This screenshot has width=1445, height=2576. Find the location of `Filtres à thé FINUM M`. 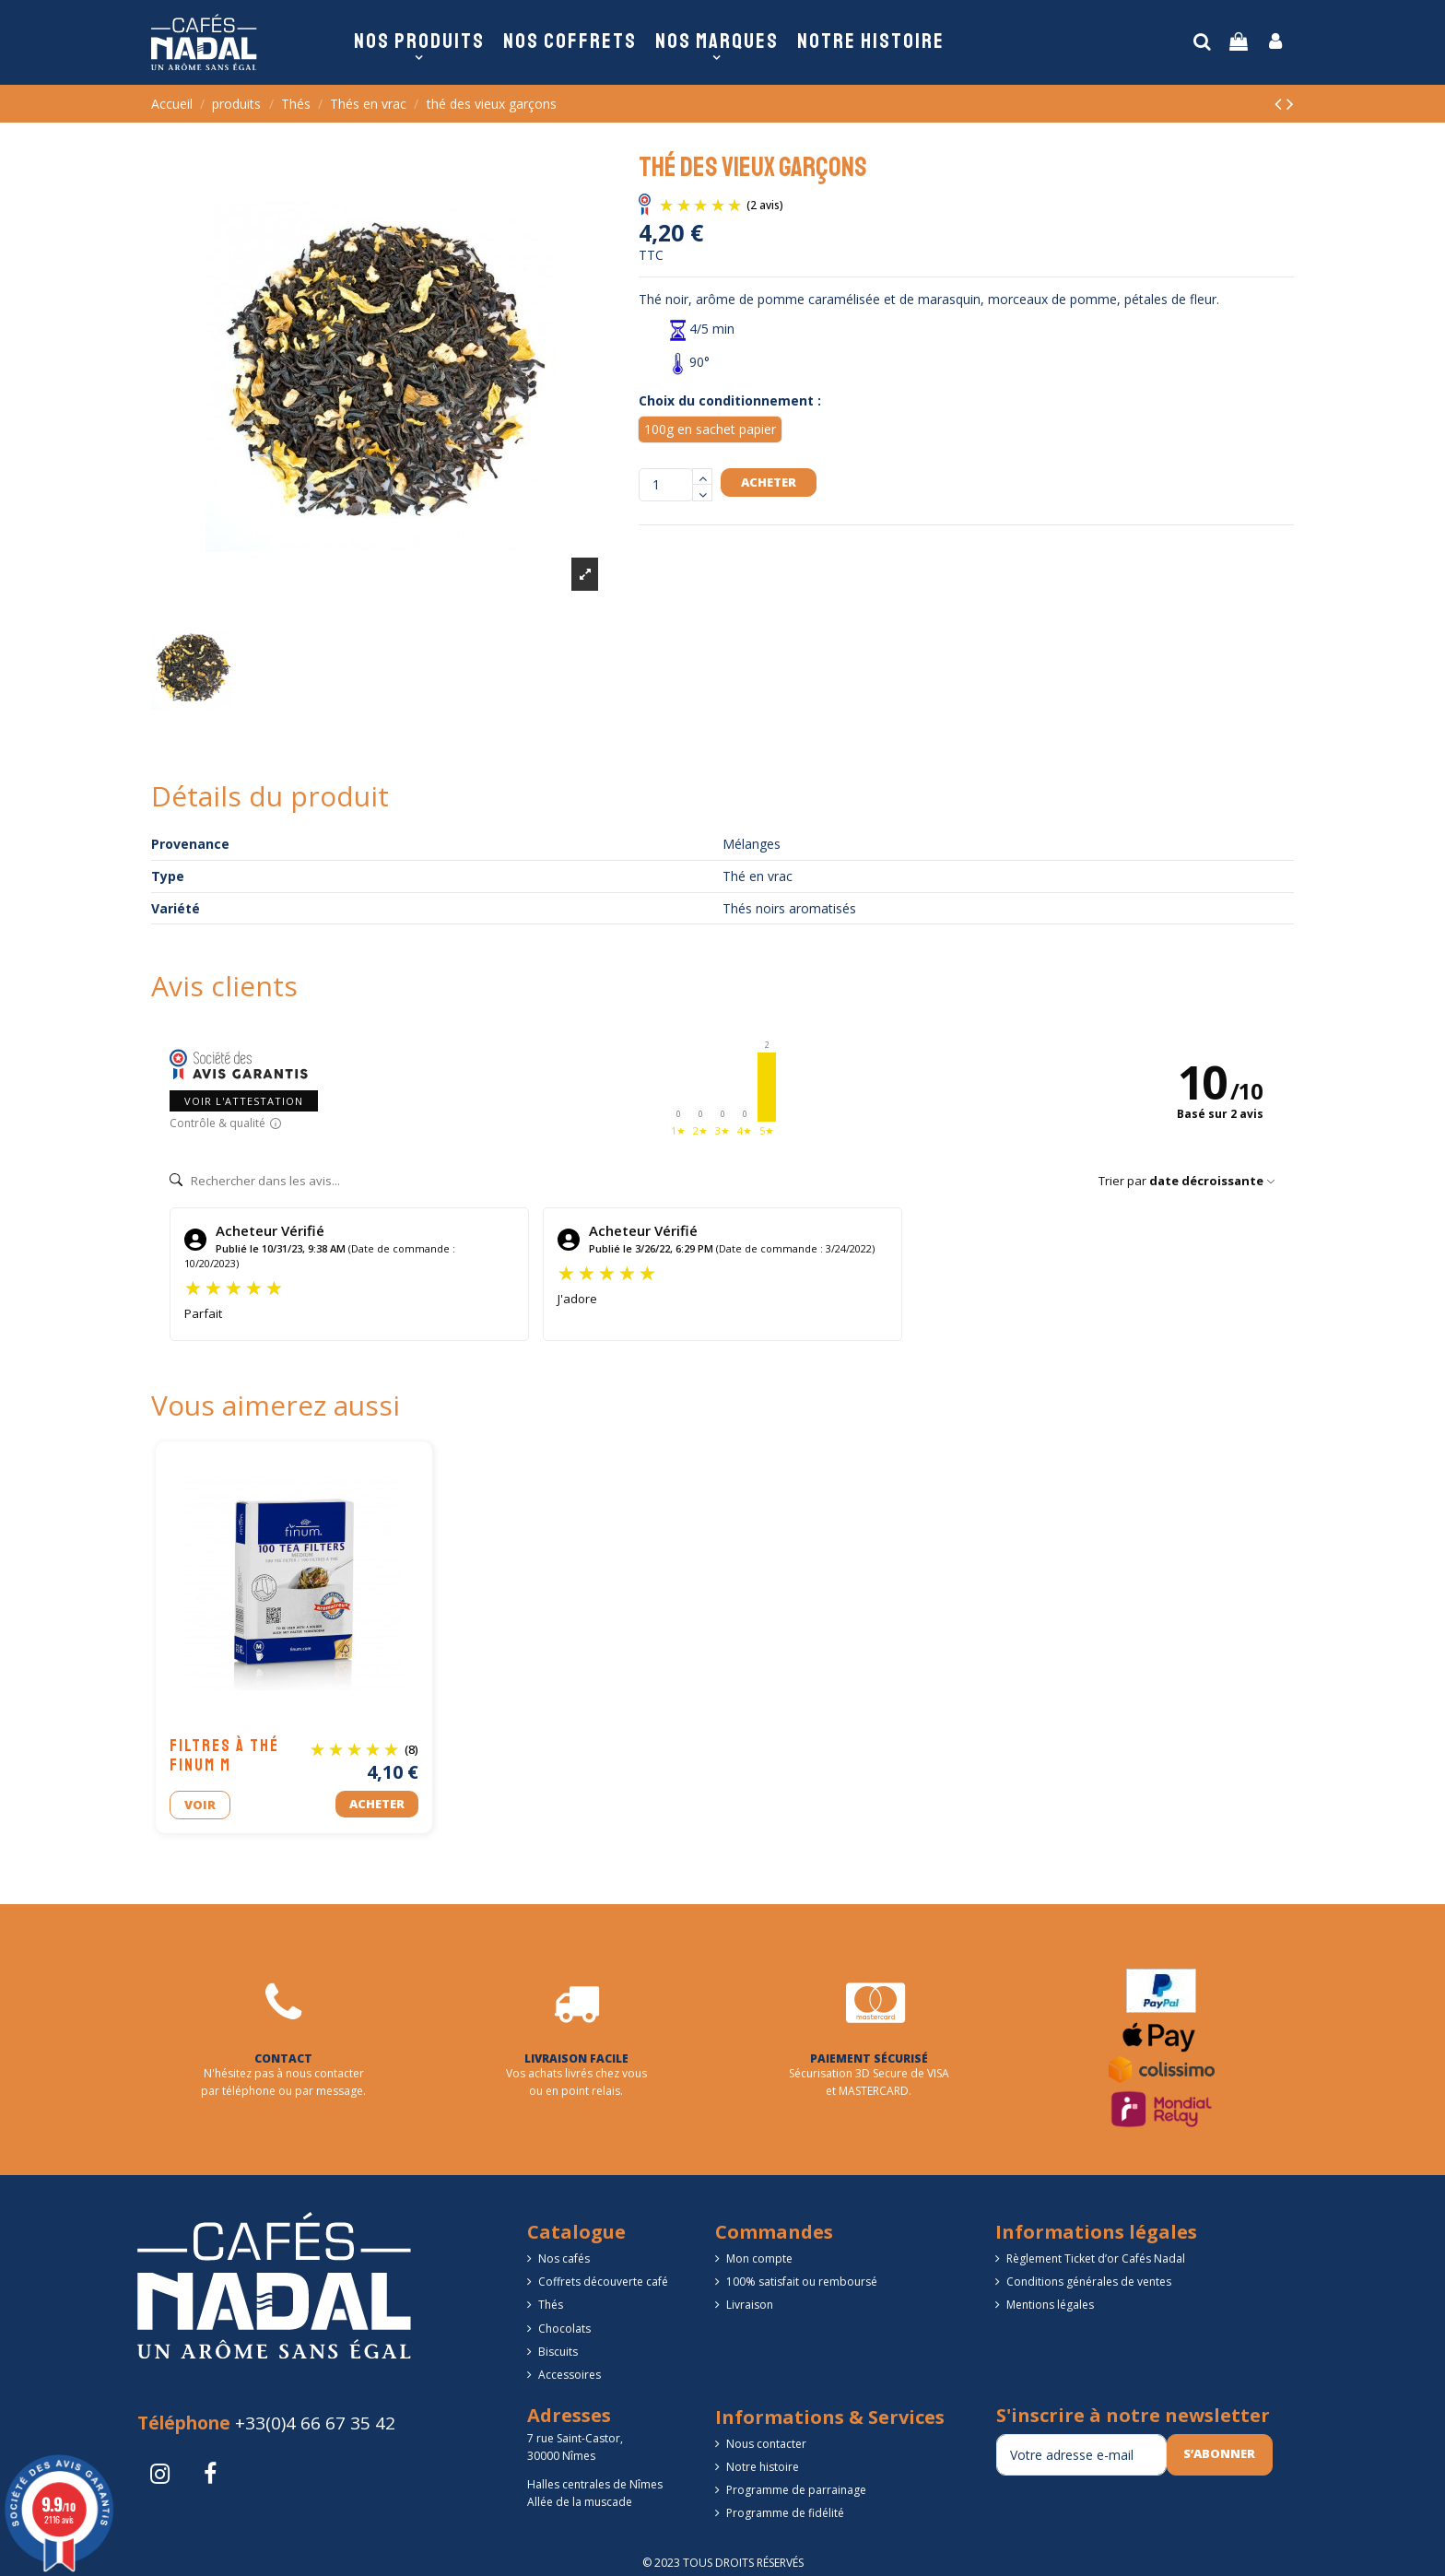

Filtres à thé FINUM M is located at coordinates (224, 1755).